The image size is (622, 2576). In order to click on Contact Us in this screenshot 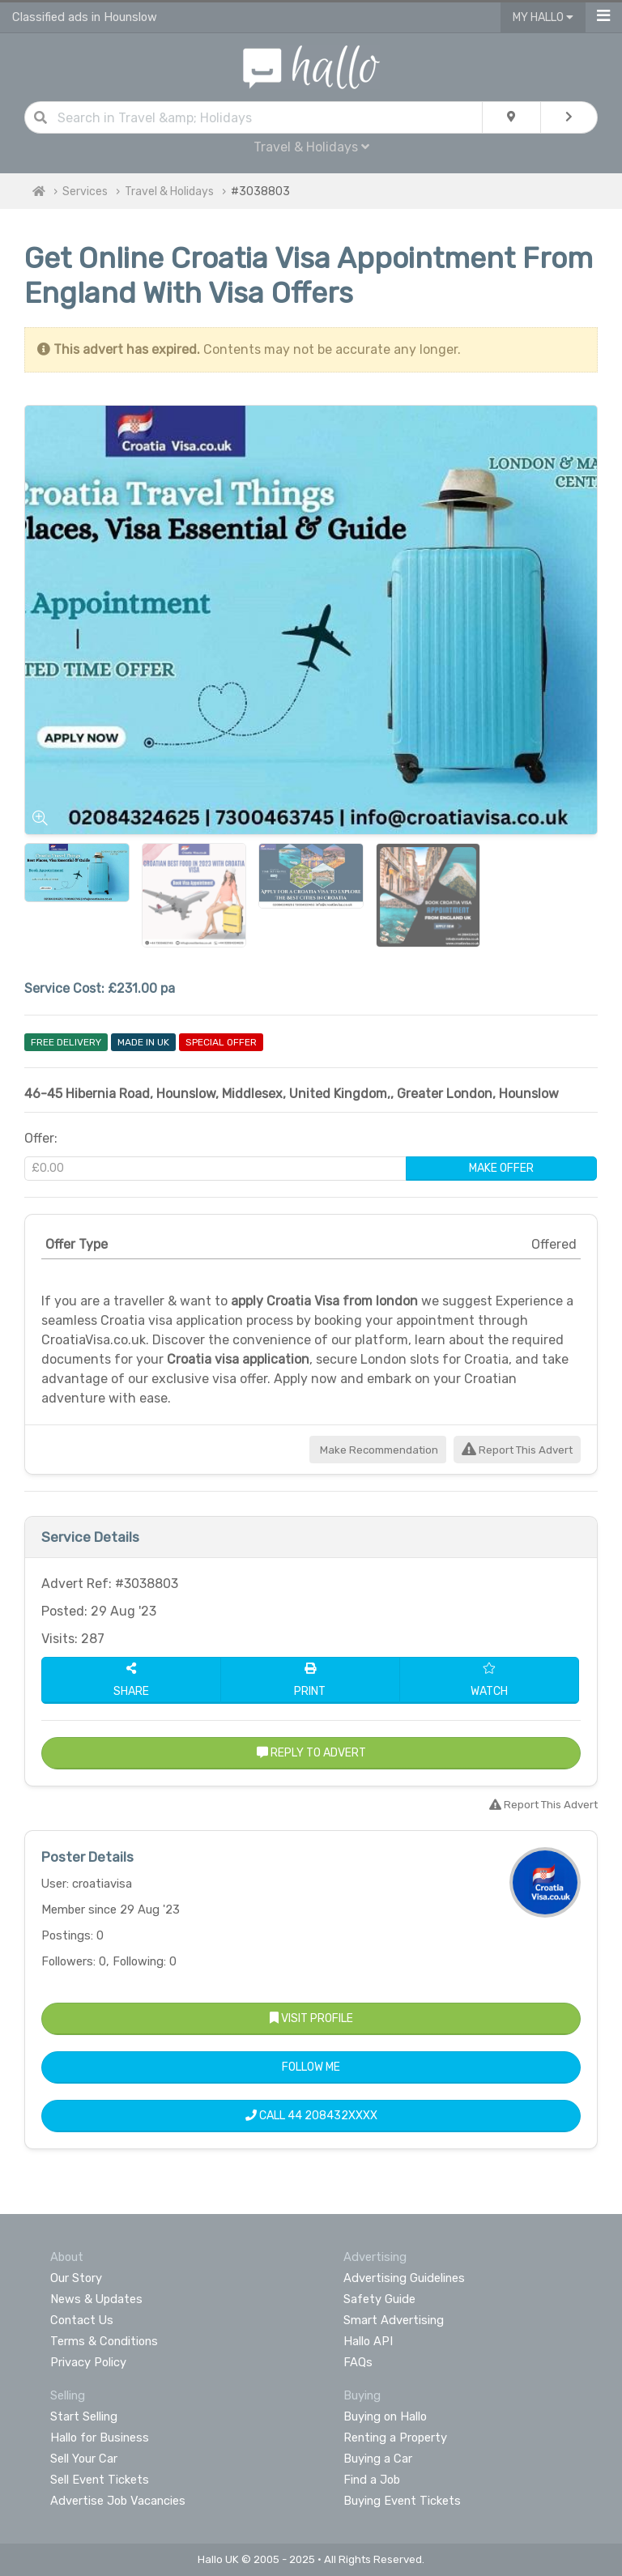, I will do `click(81, 2320)`.